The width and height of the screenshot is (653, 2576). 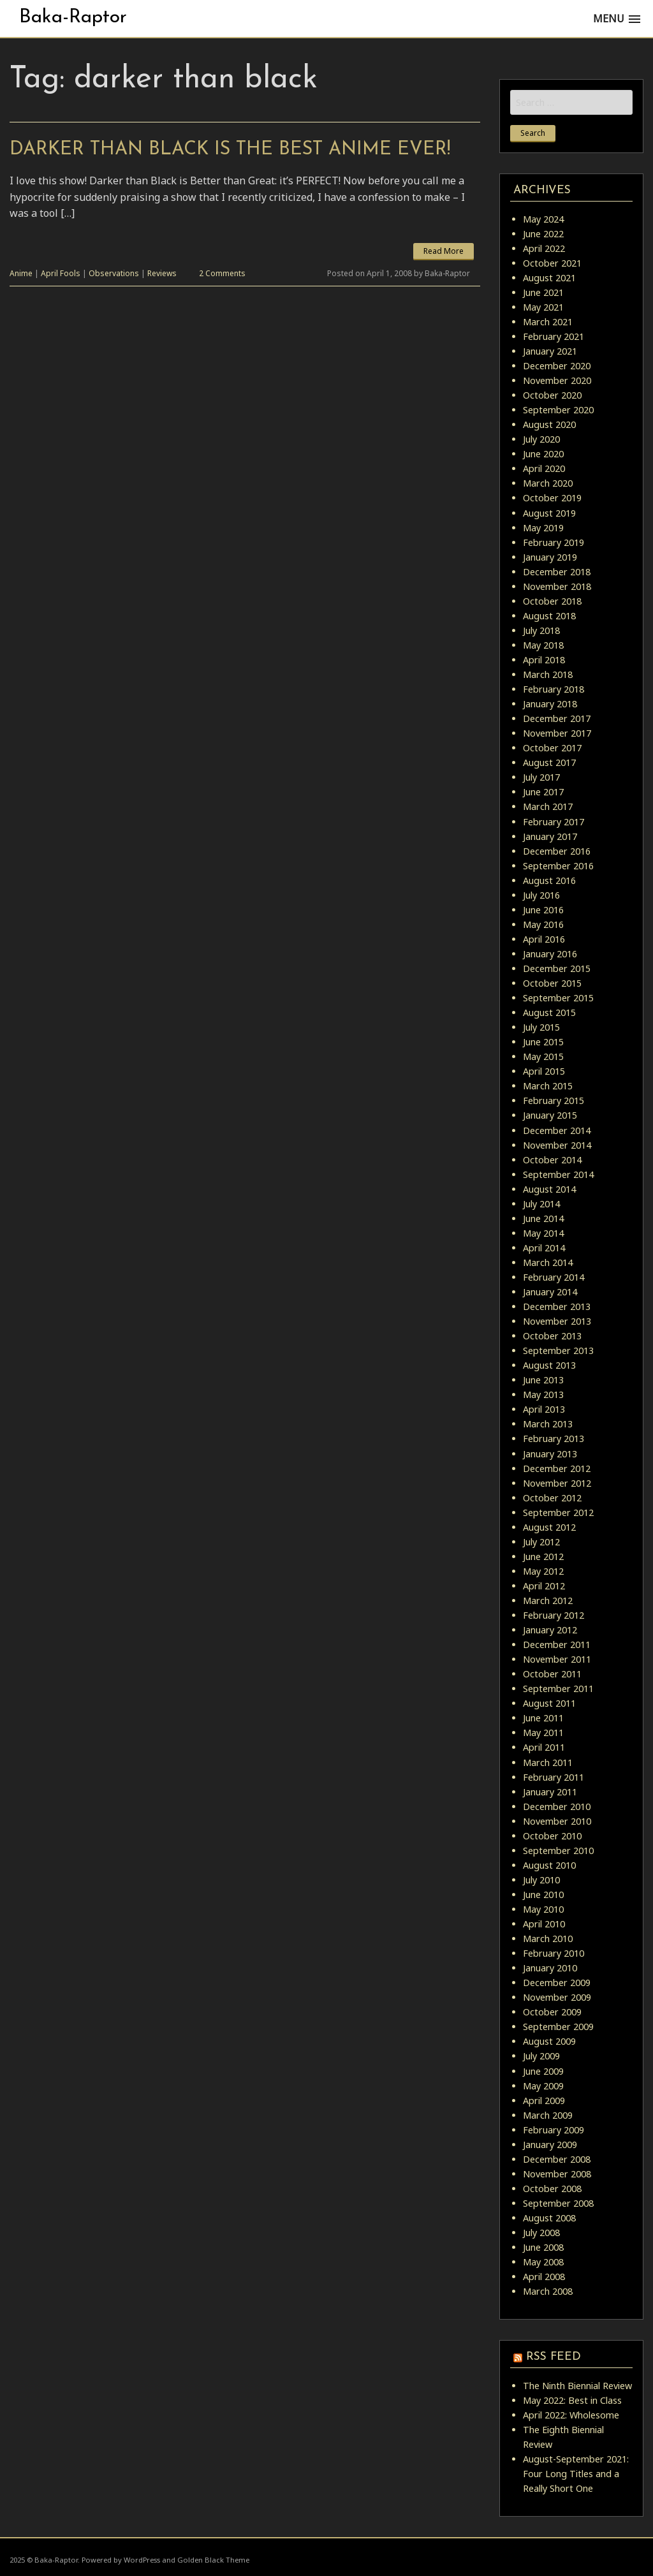 I want to click on May 2015, so click(x=543, y=1056).